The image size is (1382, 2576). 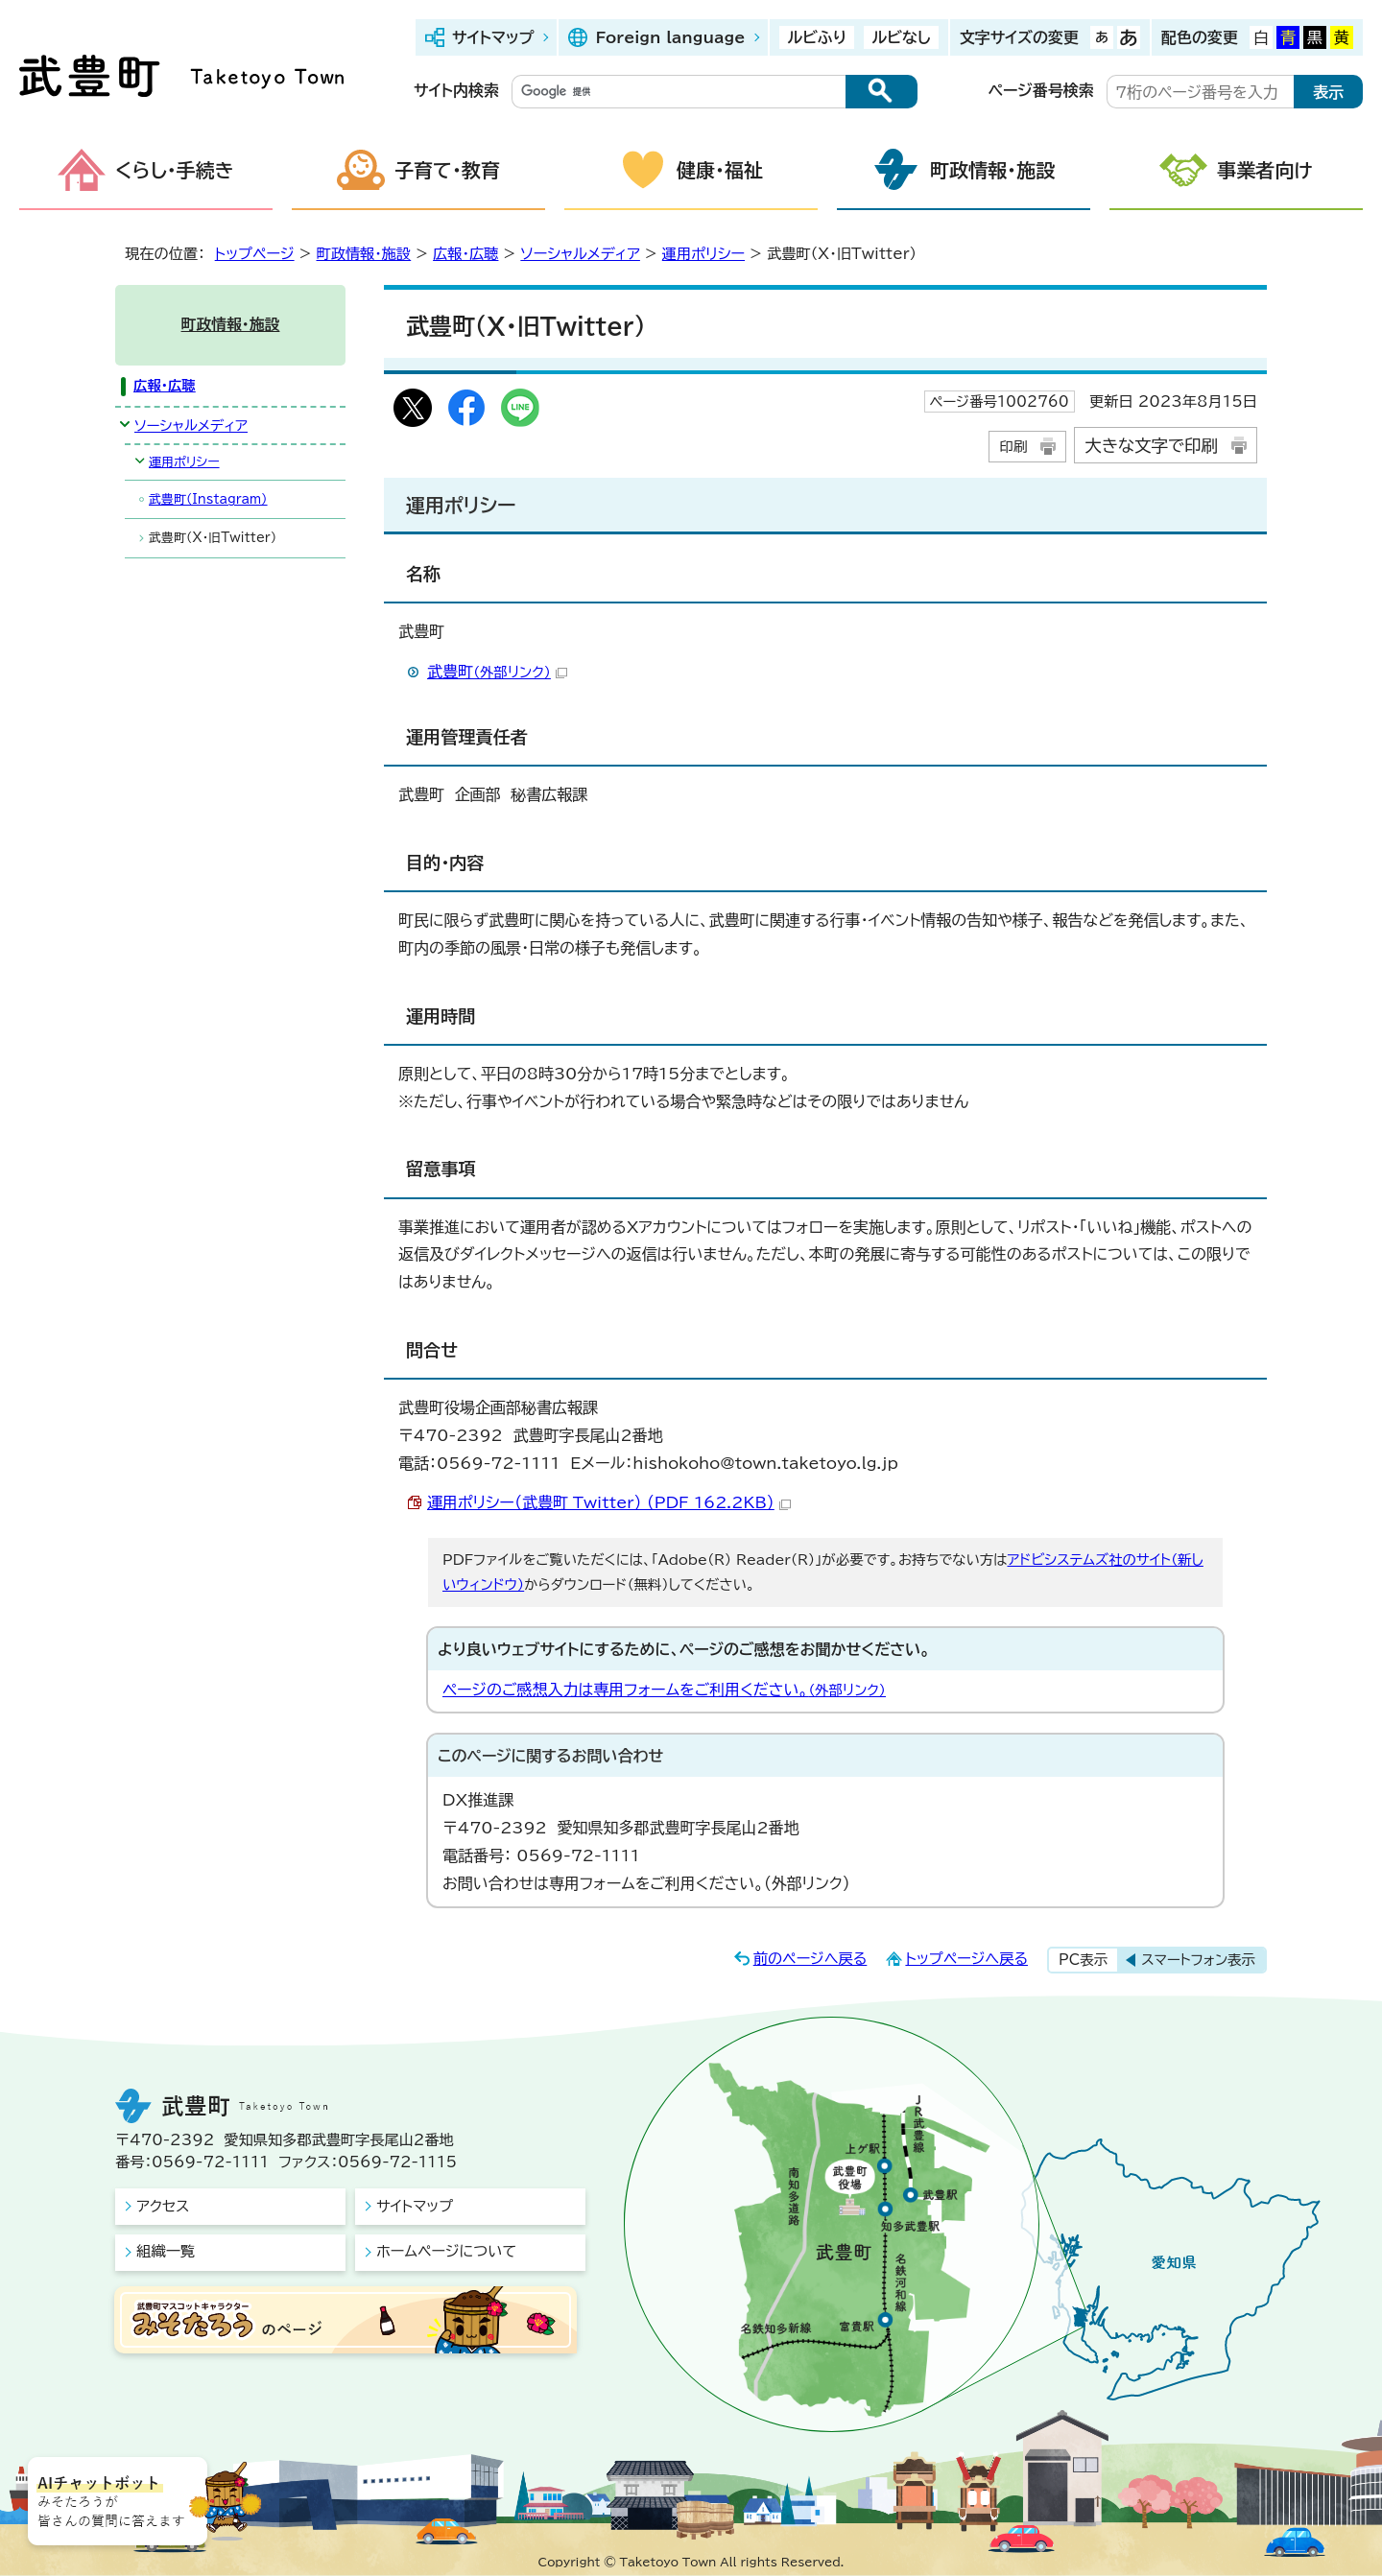 I want to click on Foreign language, so click(x=670, y=37).